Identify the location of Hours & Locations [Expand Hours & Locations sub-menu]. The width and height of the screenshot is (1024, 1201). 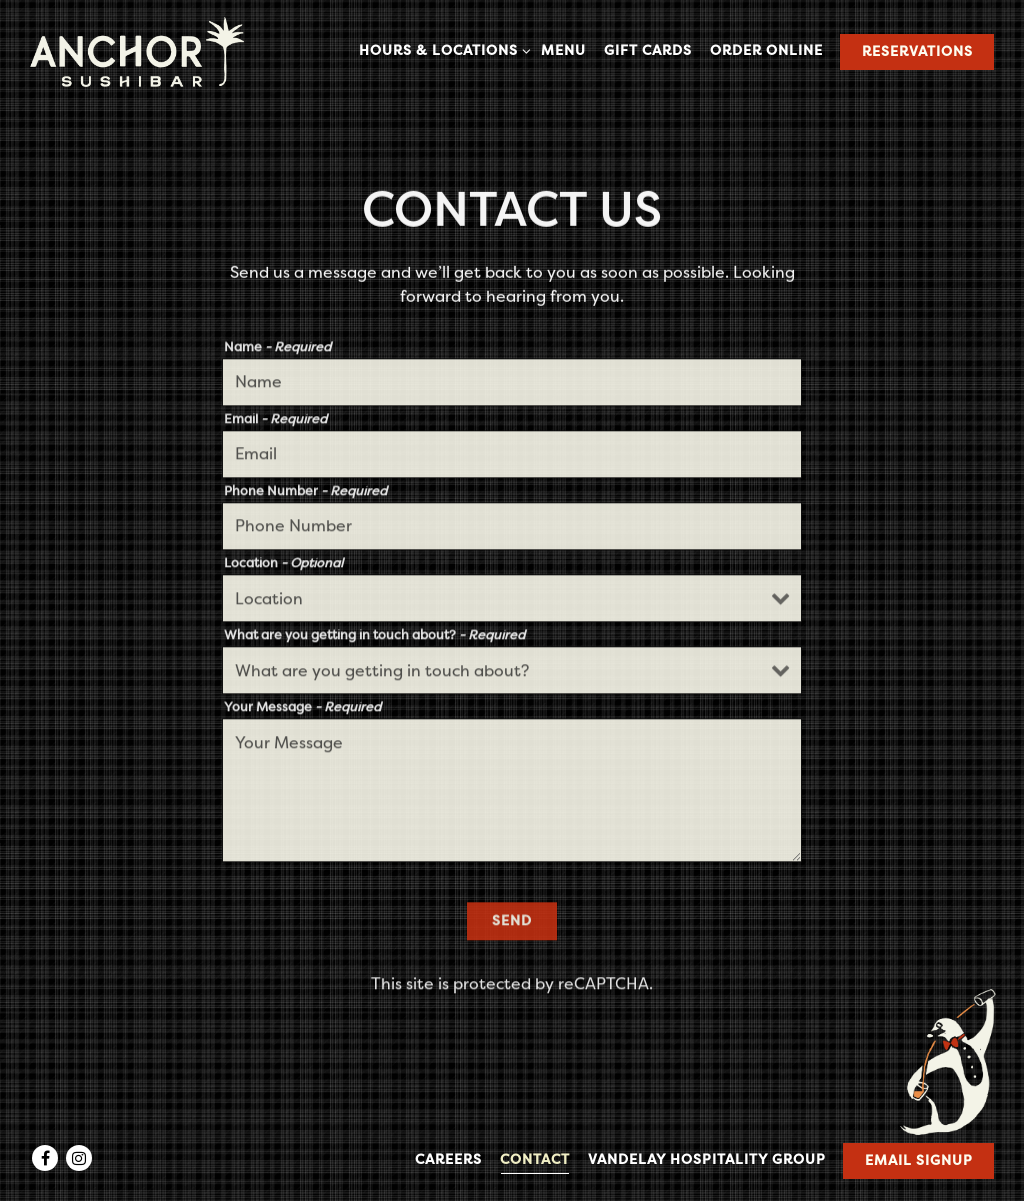
(441, 49).